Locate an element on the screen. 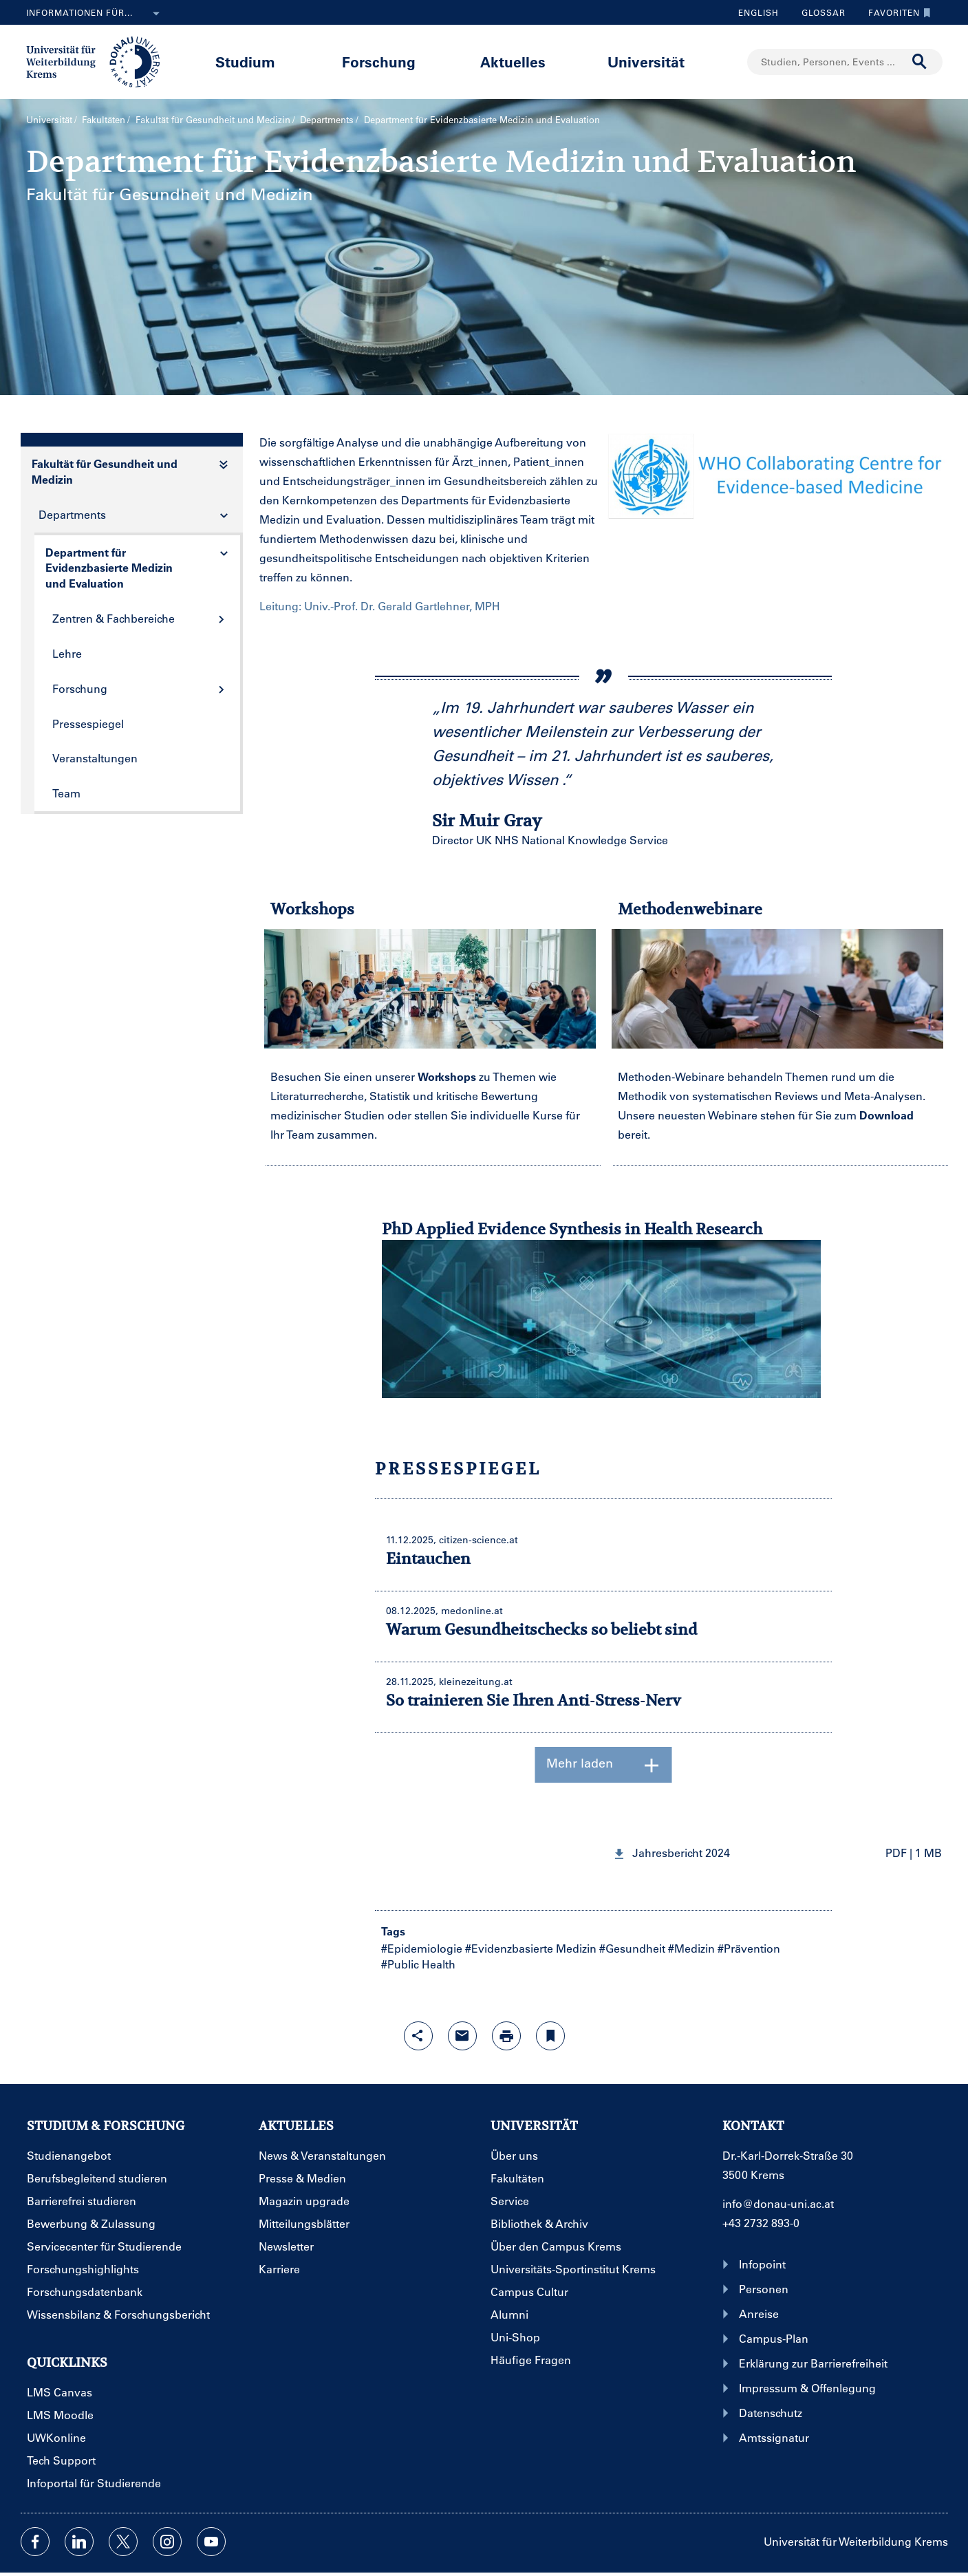 This screenshot has width=968, height=2576. Fakultäten is located at coordinates (103, 119).